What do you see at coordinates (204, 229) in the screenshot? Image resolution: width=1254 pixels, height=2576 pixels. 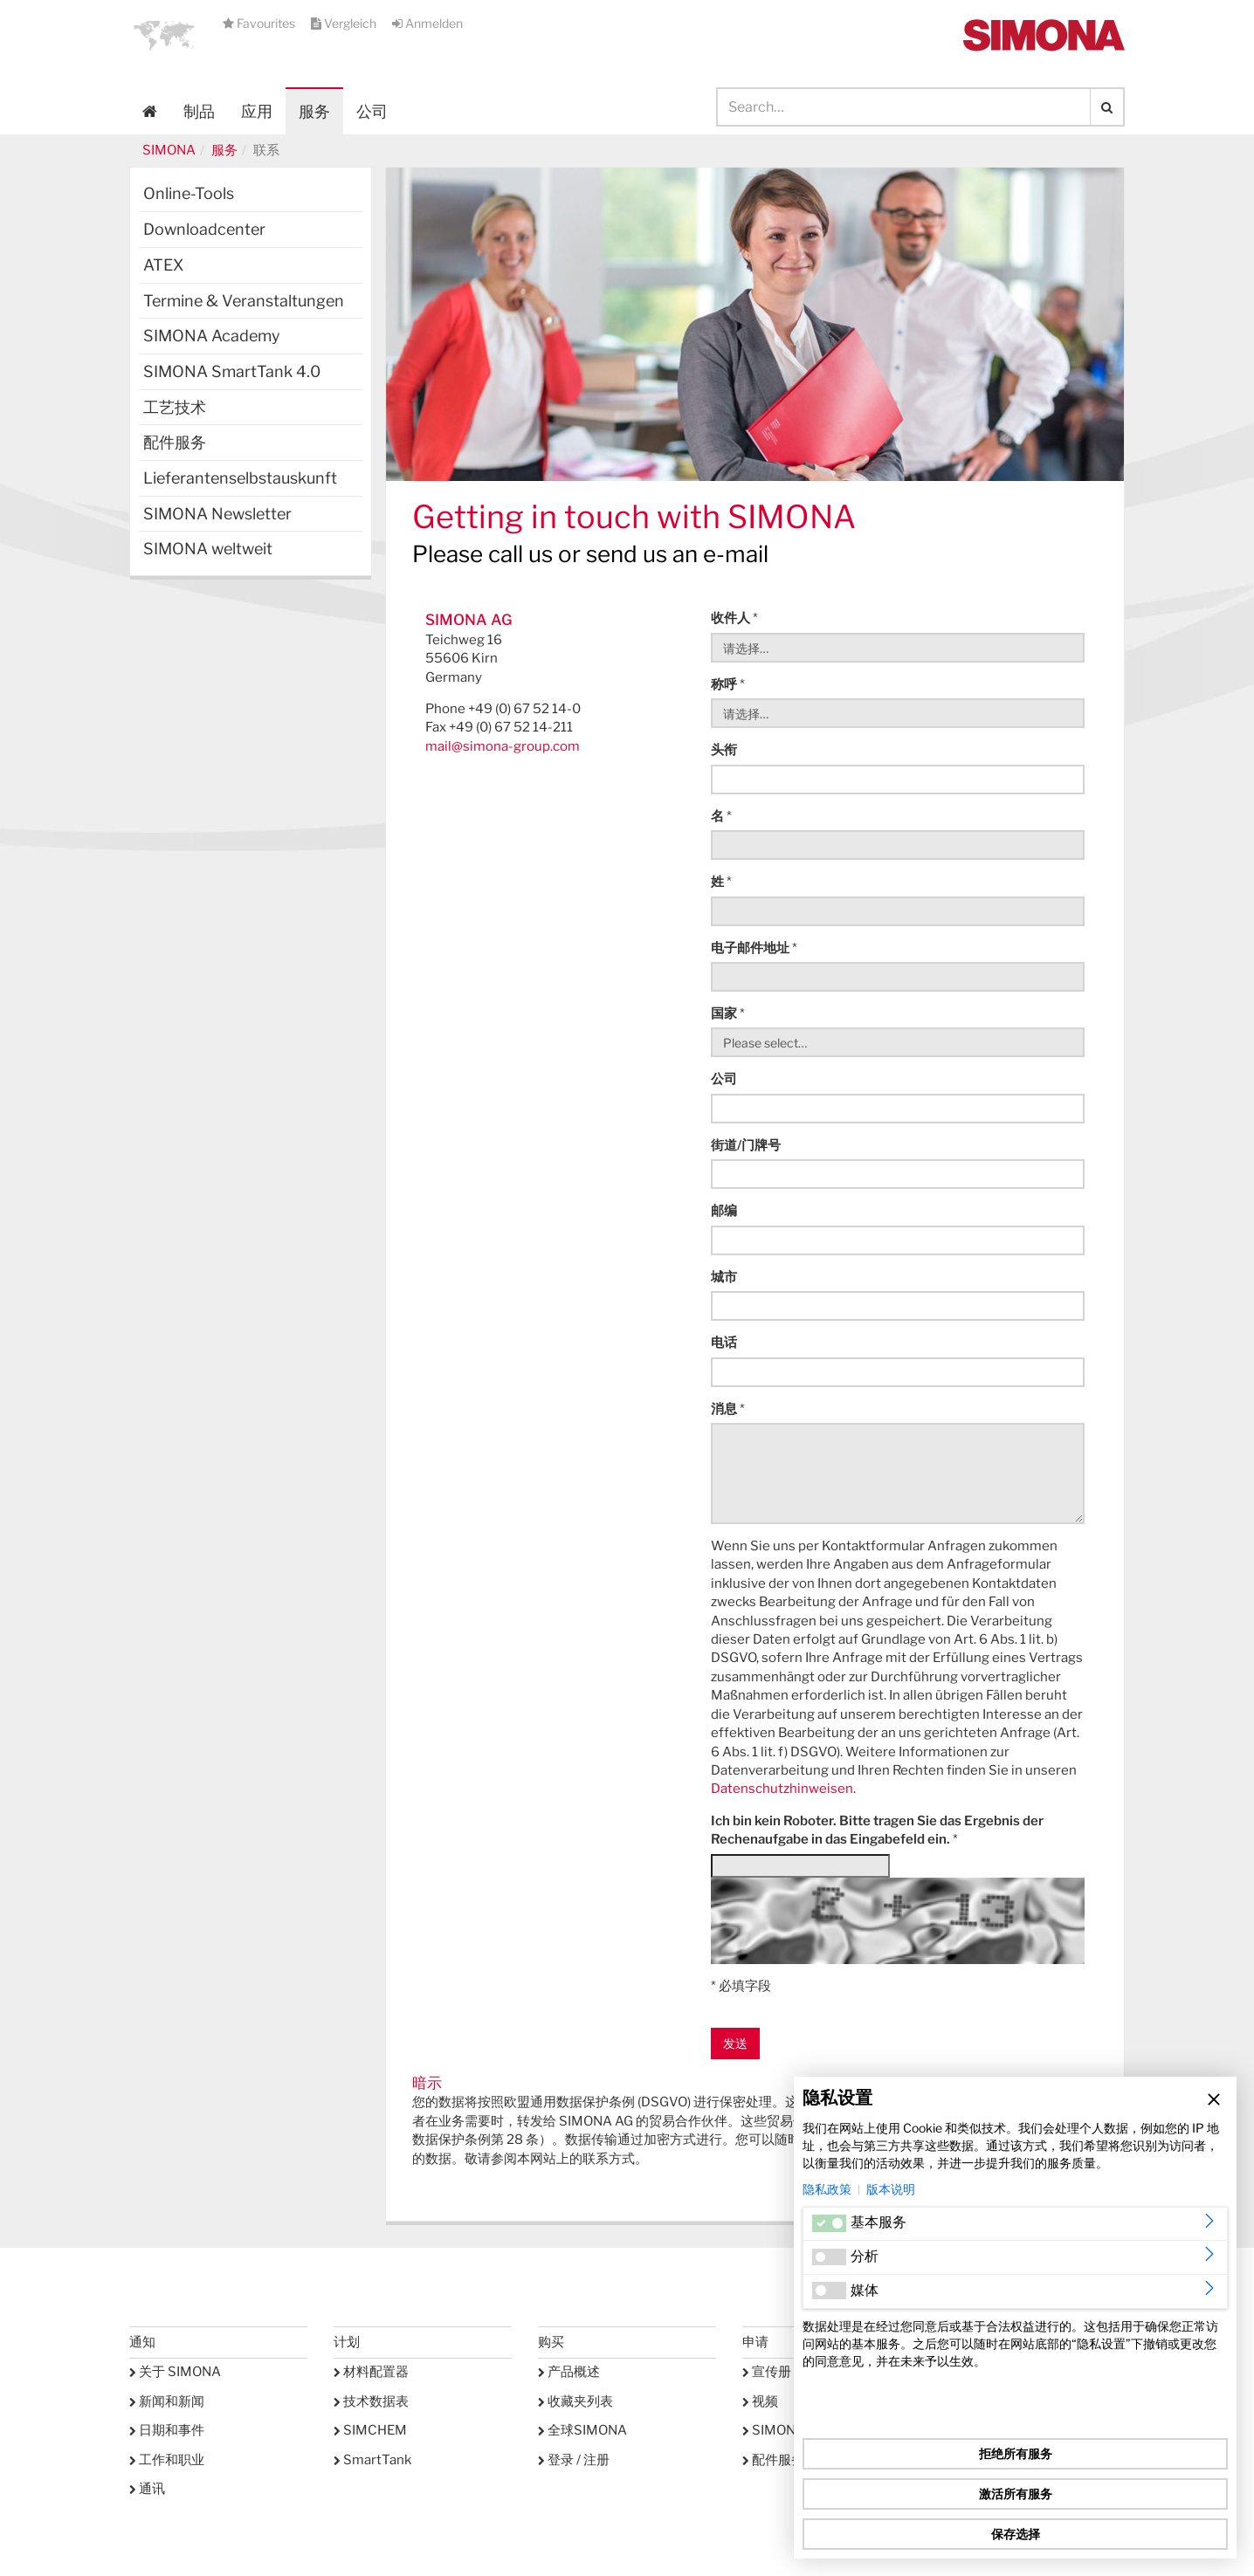 I see `Downloadcenter` at bounding box center [204, 229].